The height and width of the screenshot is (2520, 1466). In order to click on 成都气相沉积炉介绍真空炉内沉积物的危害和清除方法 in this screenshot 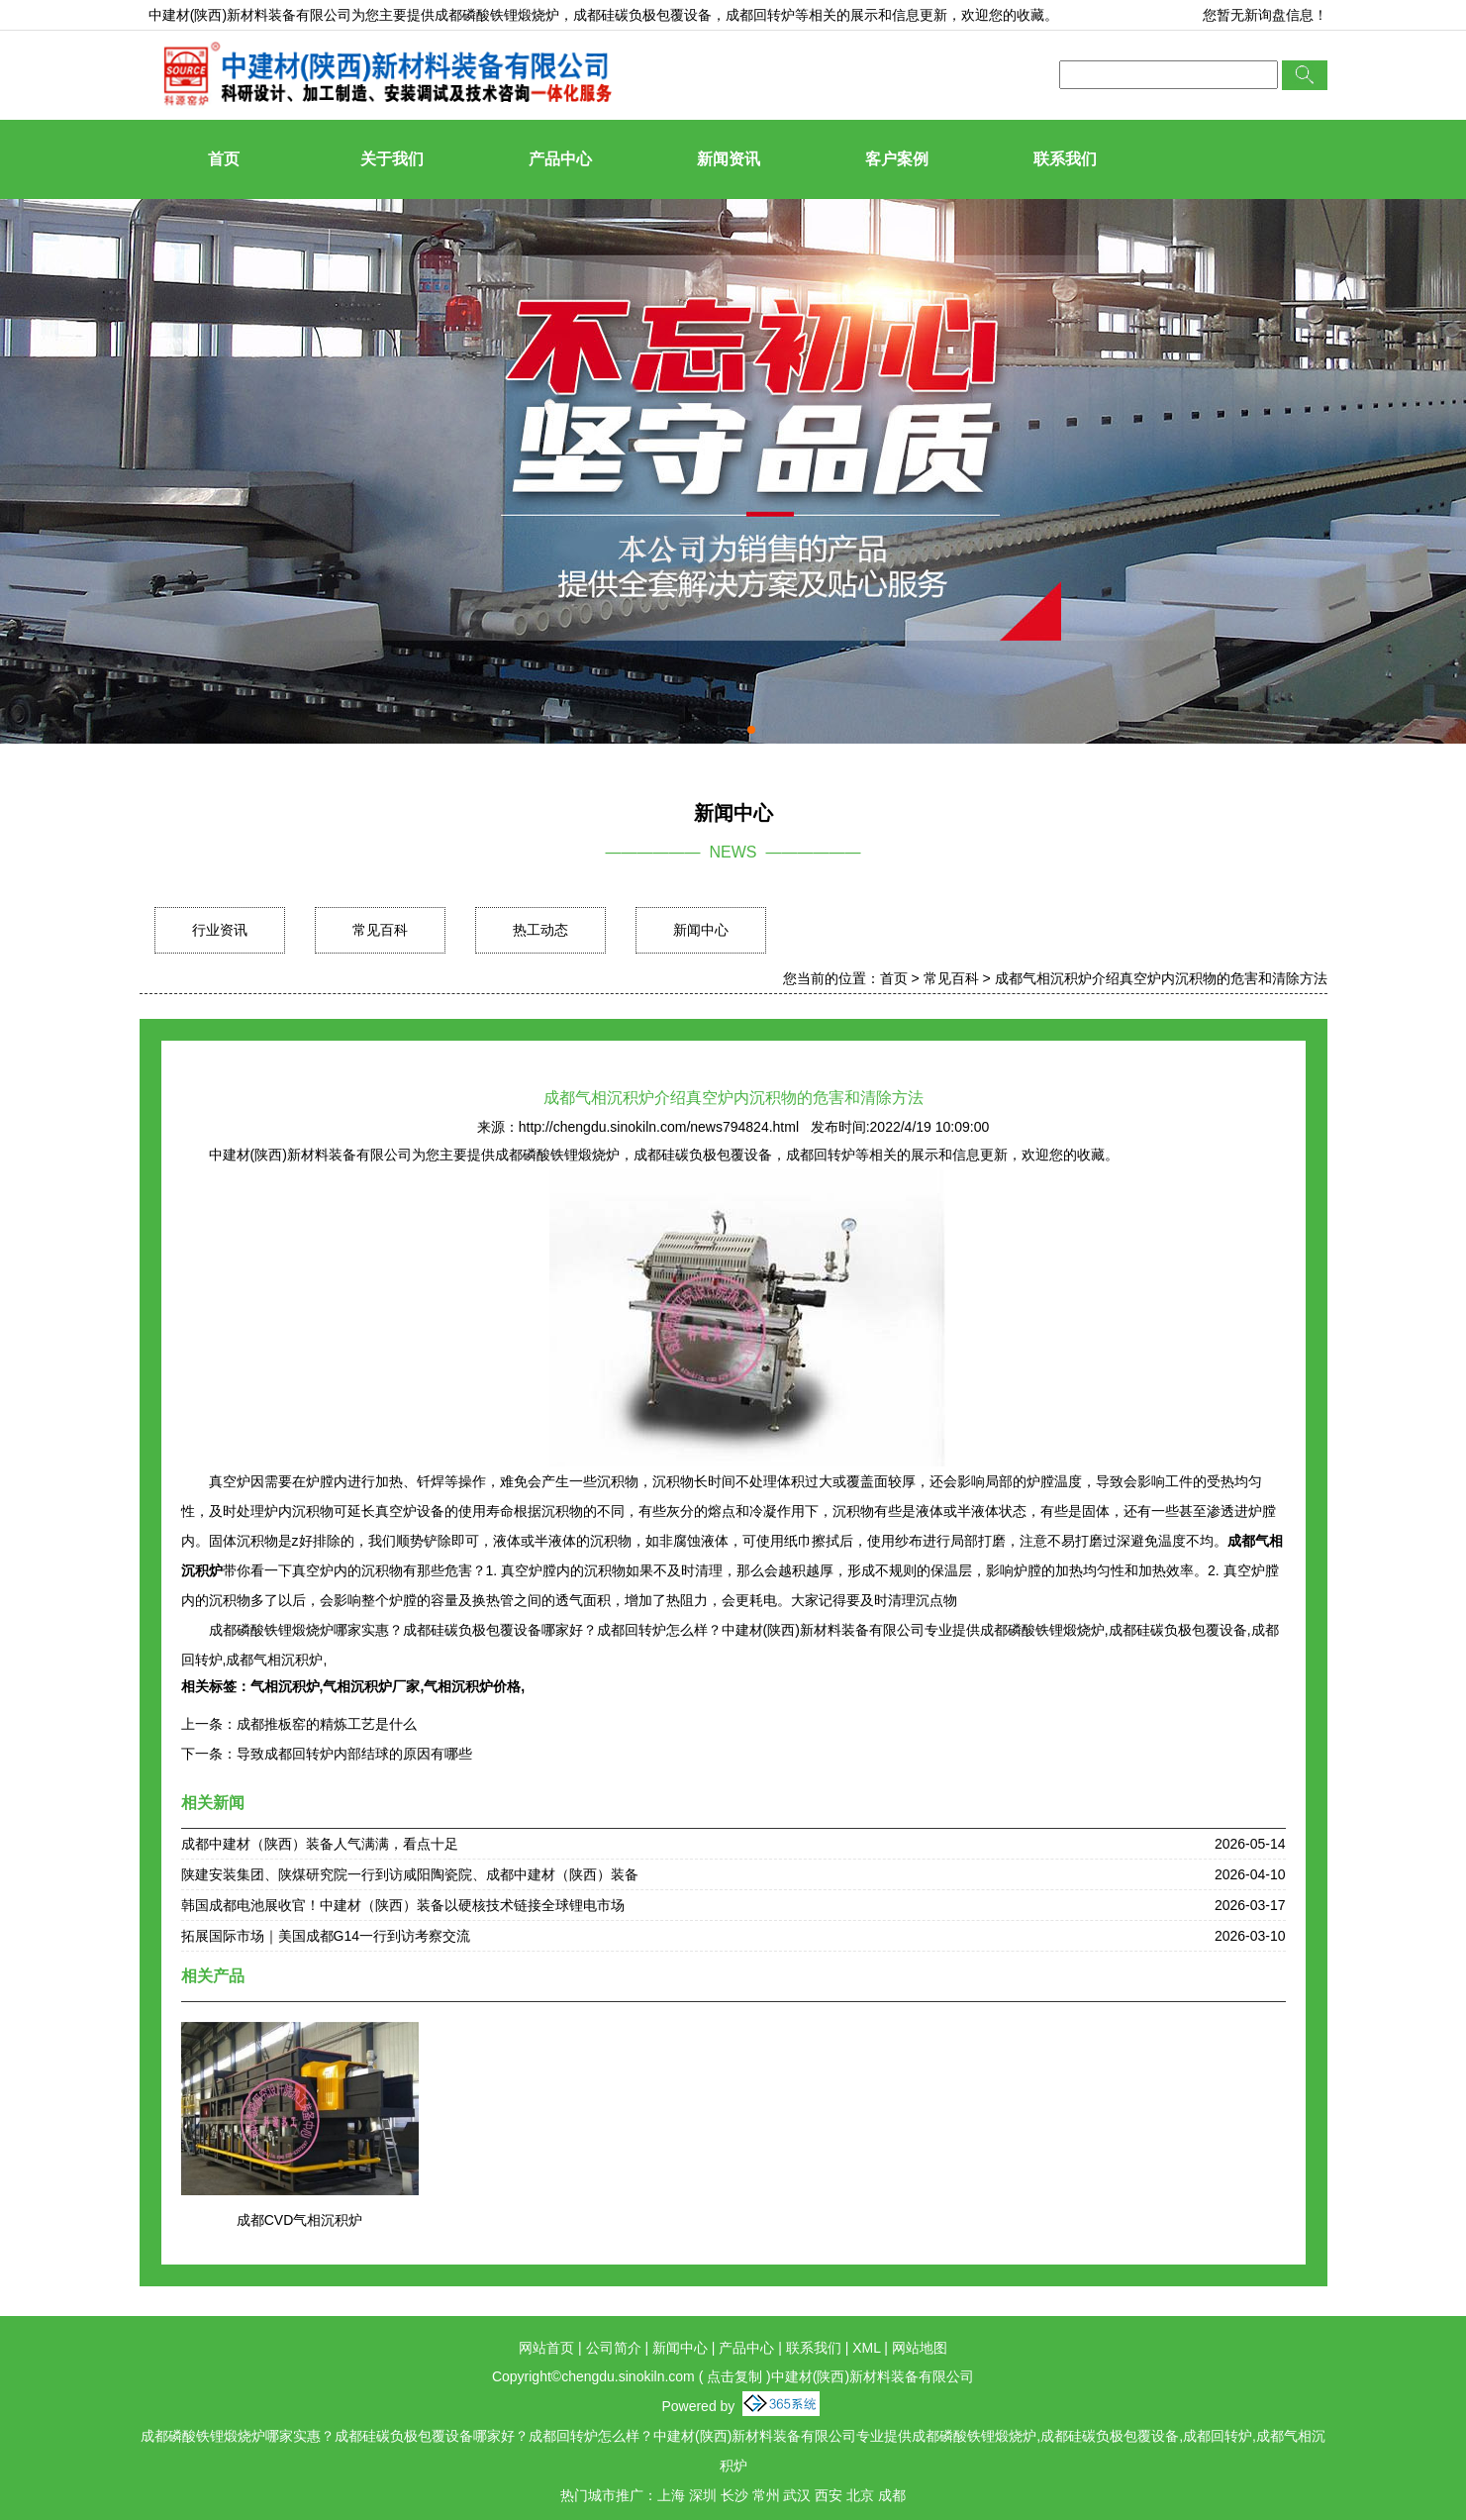, I will do `click(1161, 978)`.